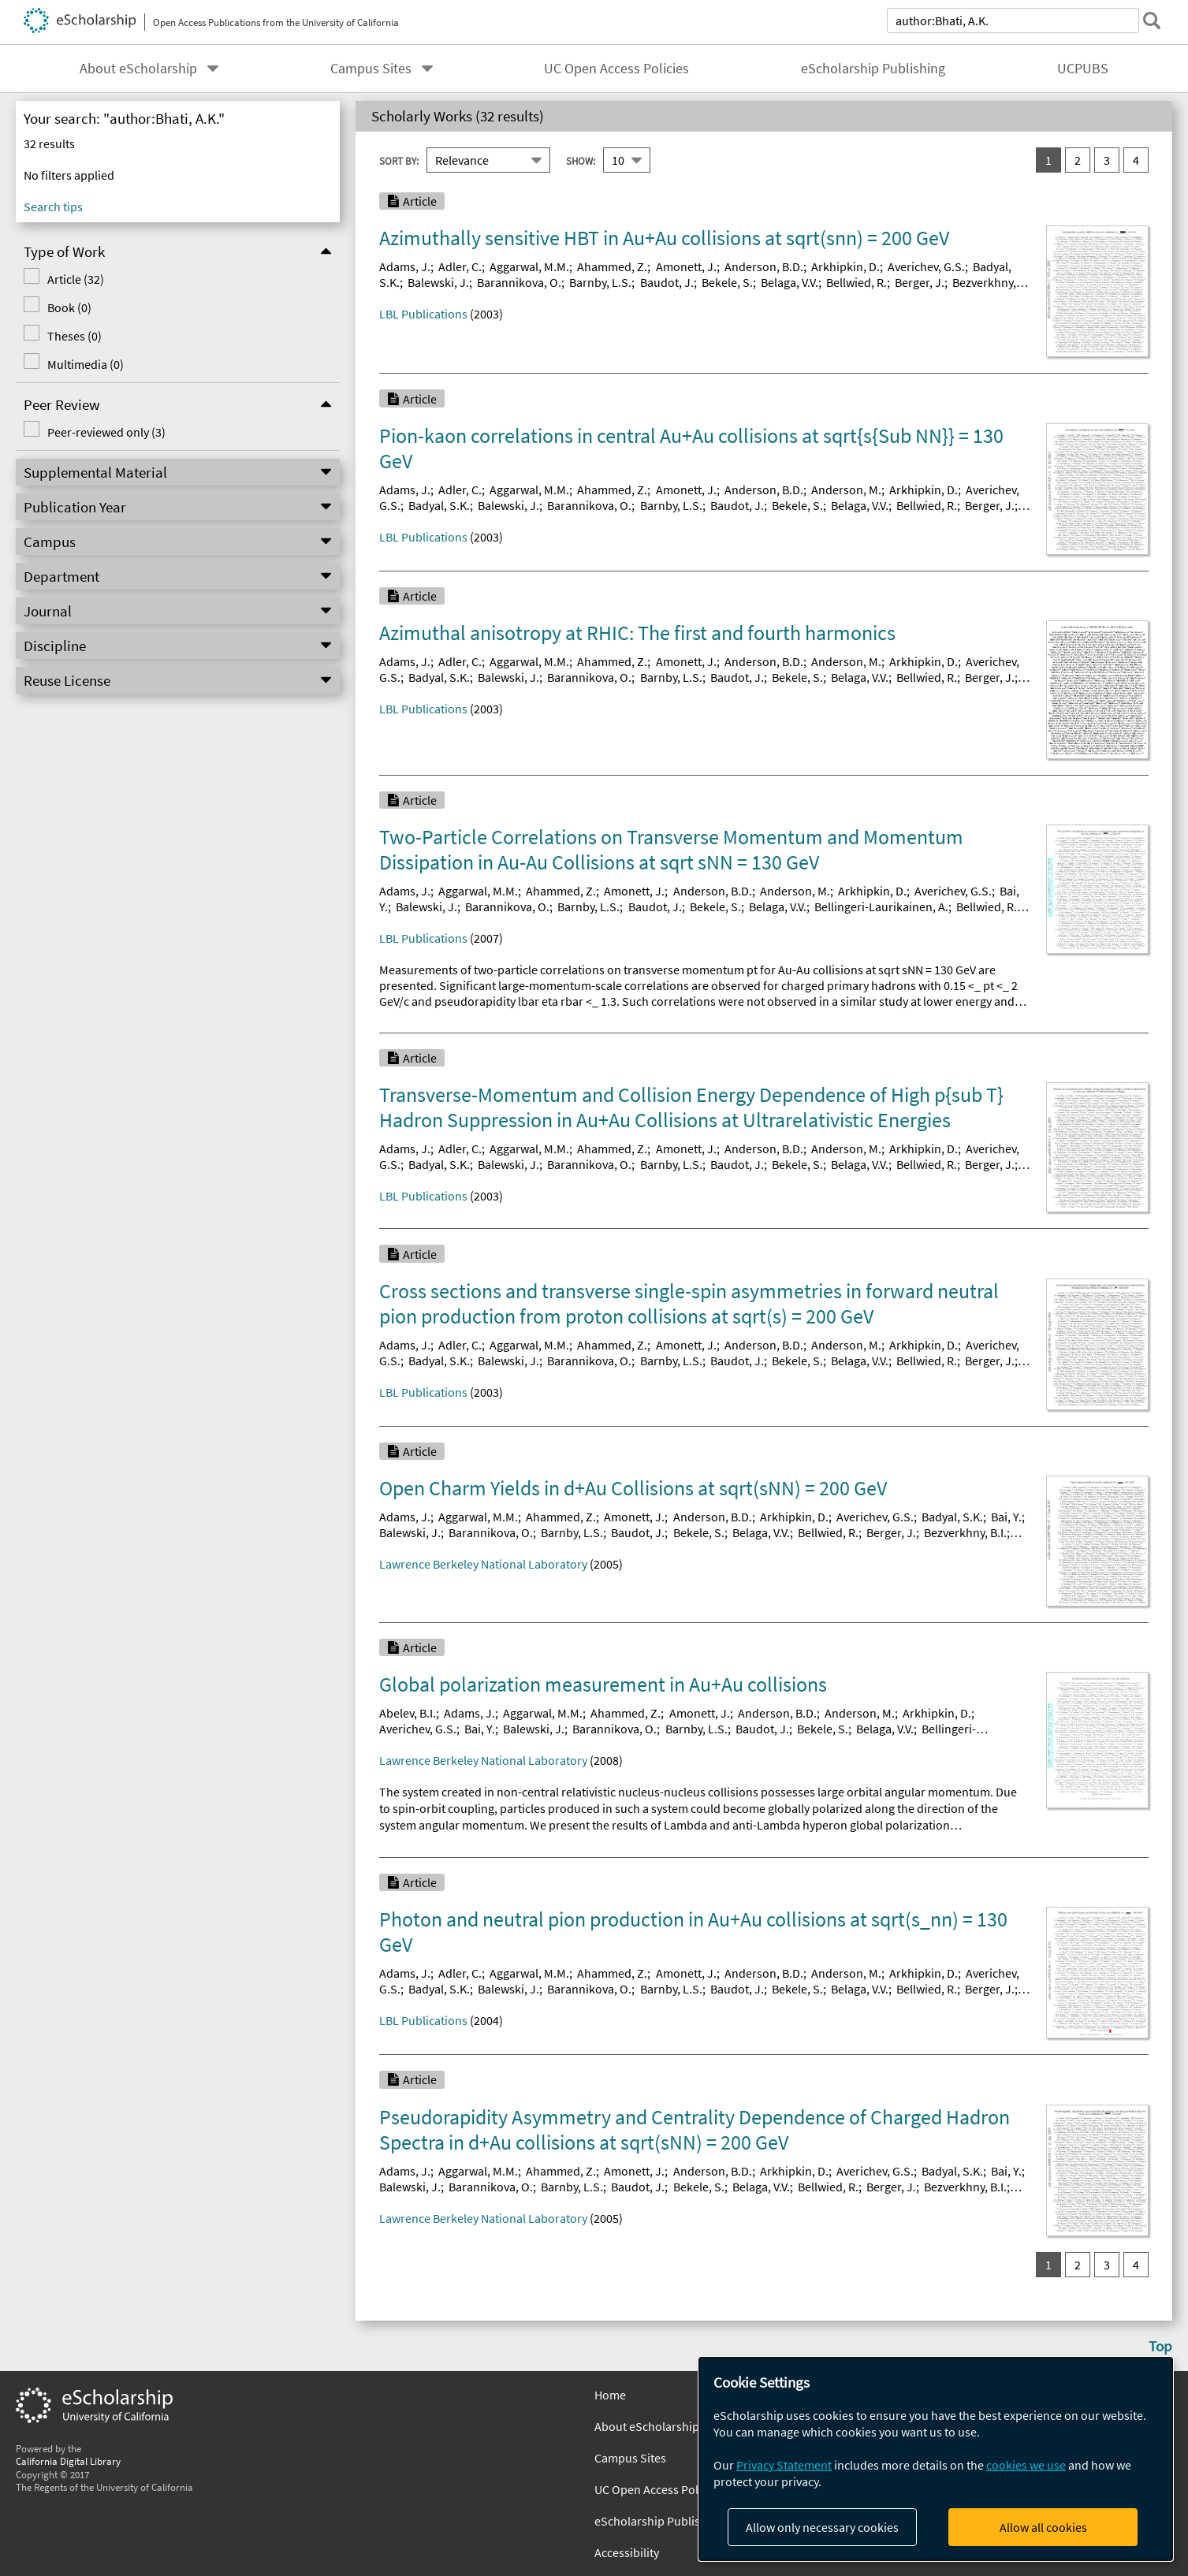 The width and height of the screenshot is (1188, 2576). I want to click on Sort By:, so click(399, 160).